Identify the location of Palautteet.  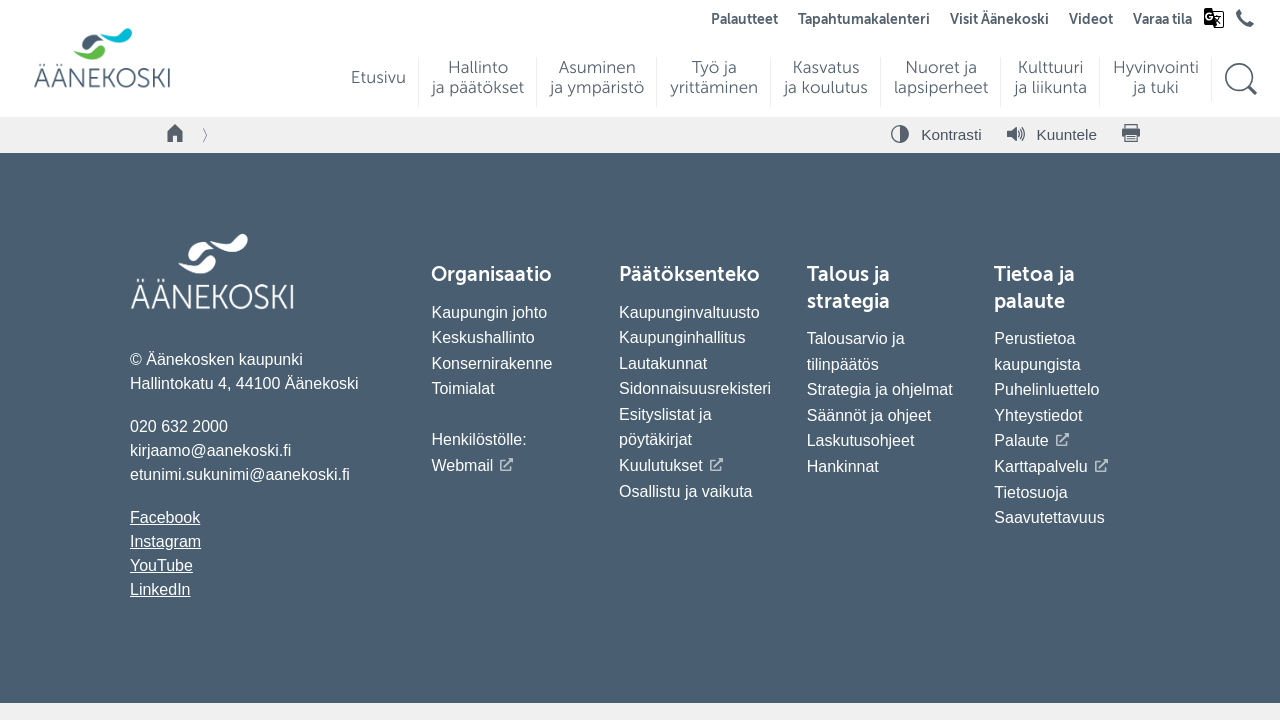
(744, 20).